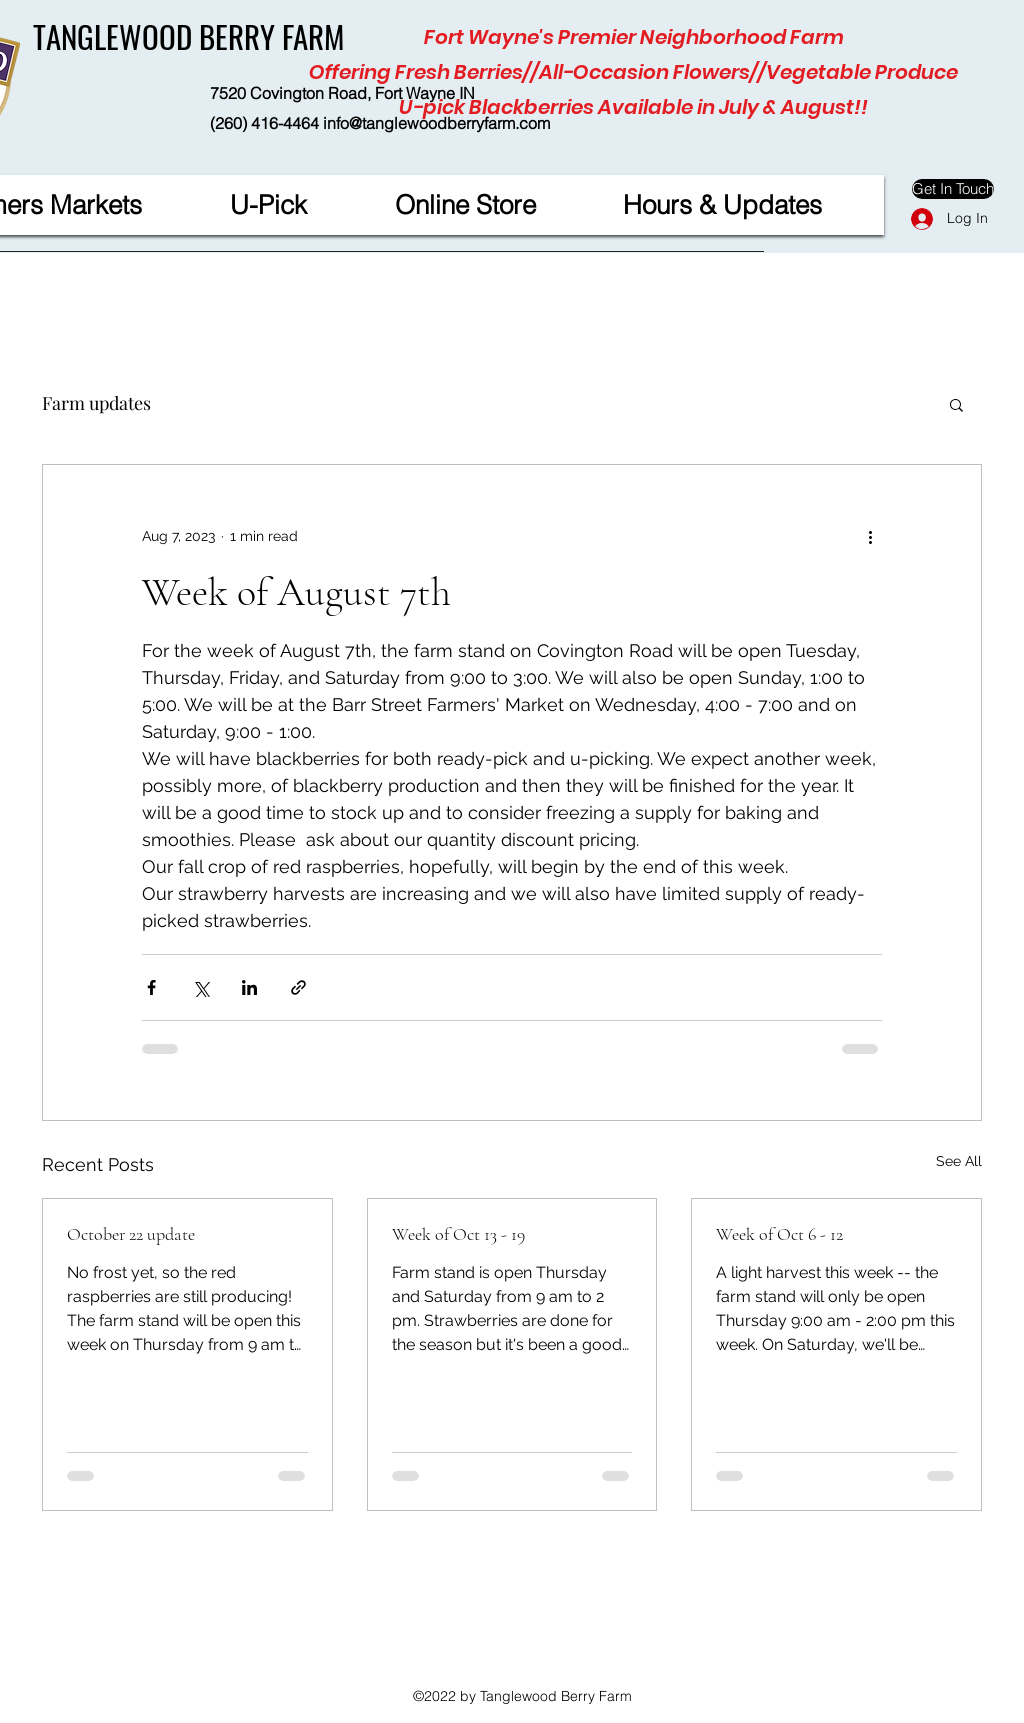 The image size is (1024, 1723). What do you see at coordinates (959, 1161) in the screenshot?
I see `See All` at bounding box center [959, 1161].